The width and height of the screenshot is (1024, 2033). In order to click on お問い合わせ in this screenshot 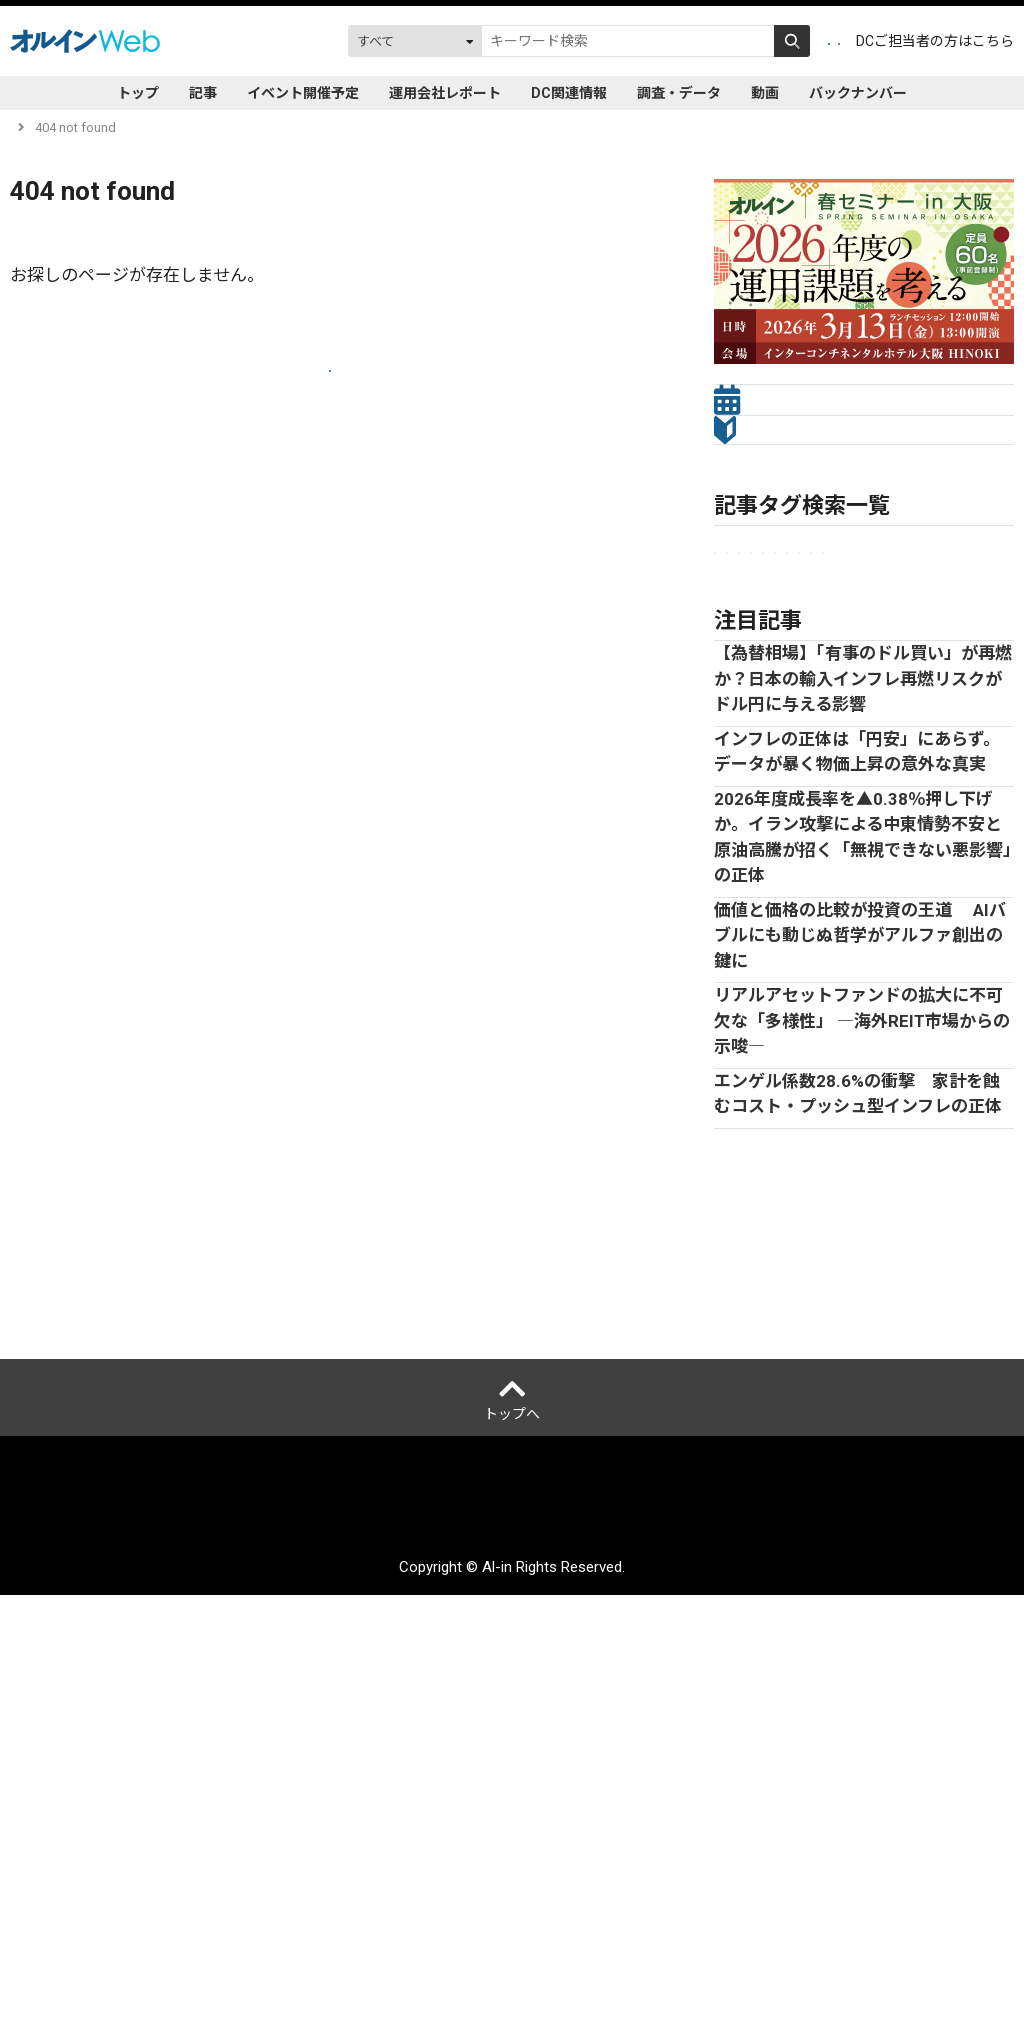, I will do `click(802, 1949)`.